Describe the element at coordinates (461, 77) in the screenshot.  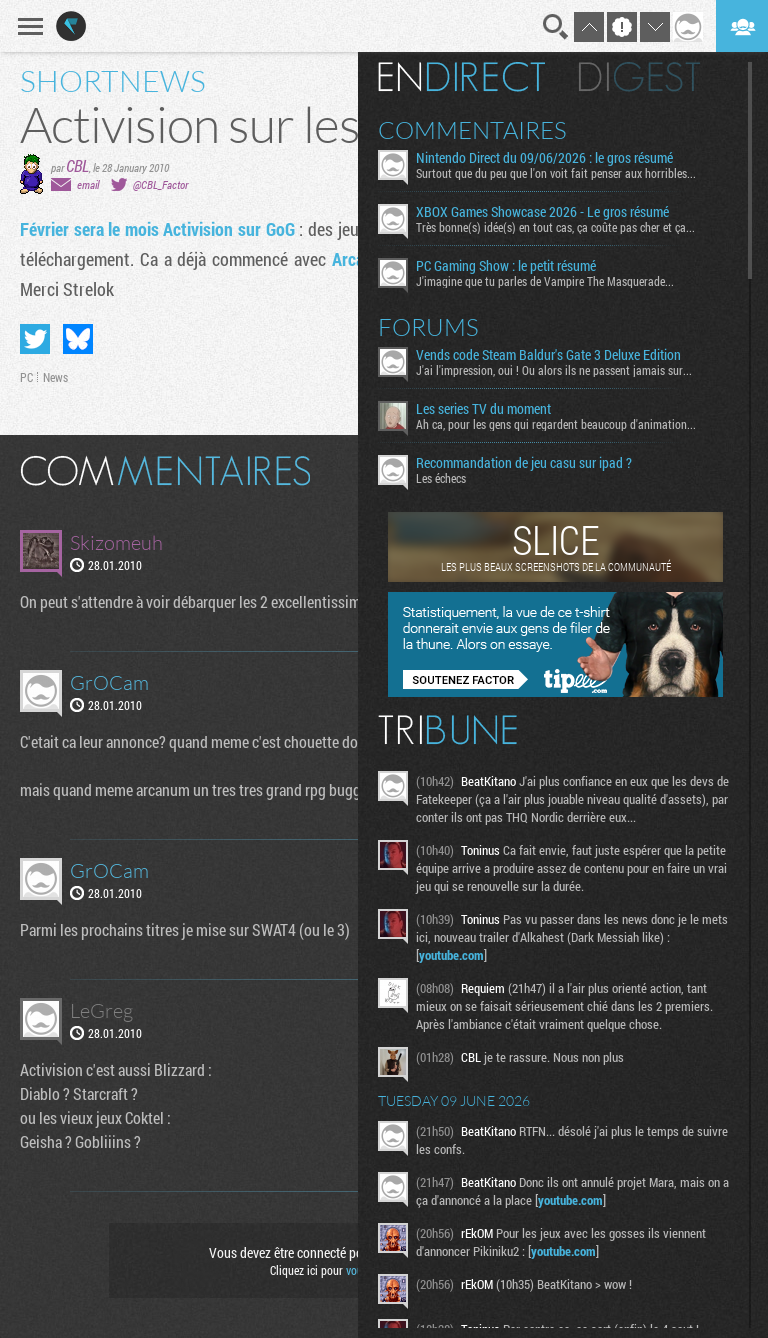
I see `En direct` at that location.